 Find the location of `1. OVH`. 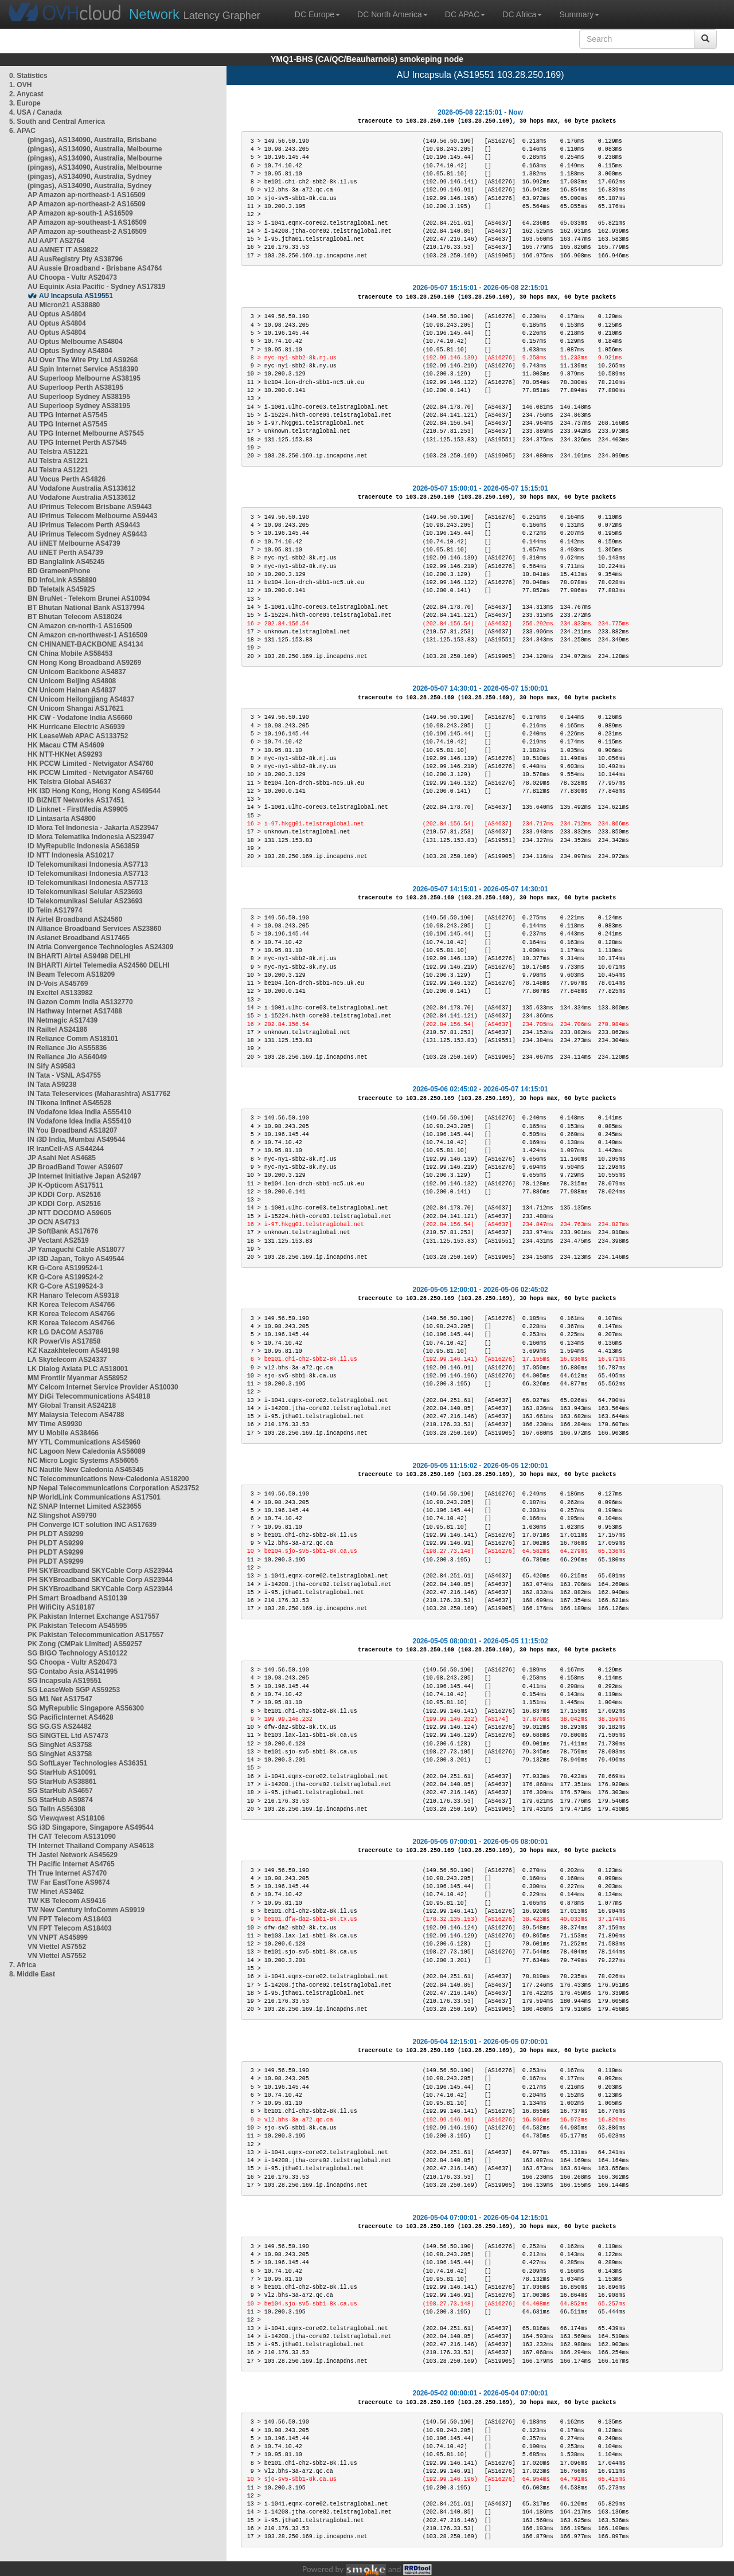

1. OVH is located at coordinates (20, 85).